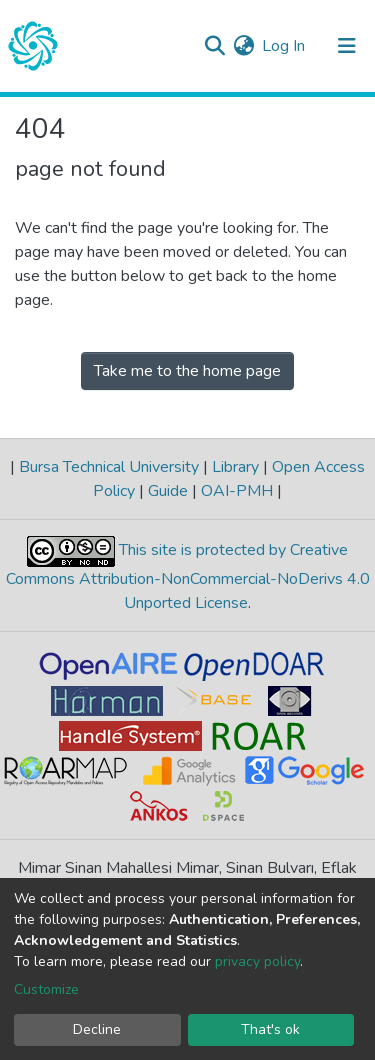 Image resolution: width=375 pixels, height=1060 pixels. What do you see at coordinates (284, 46) in the screenshot?
I see `Log In` at bounding box center [284, 46].